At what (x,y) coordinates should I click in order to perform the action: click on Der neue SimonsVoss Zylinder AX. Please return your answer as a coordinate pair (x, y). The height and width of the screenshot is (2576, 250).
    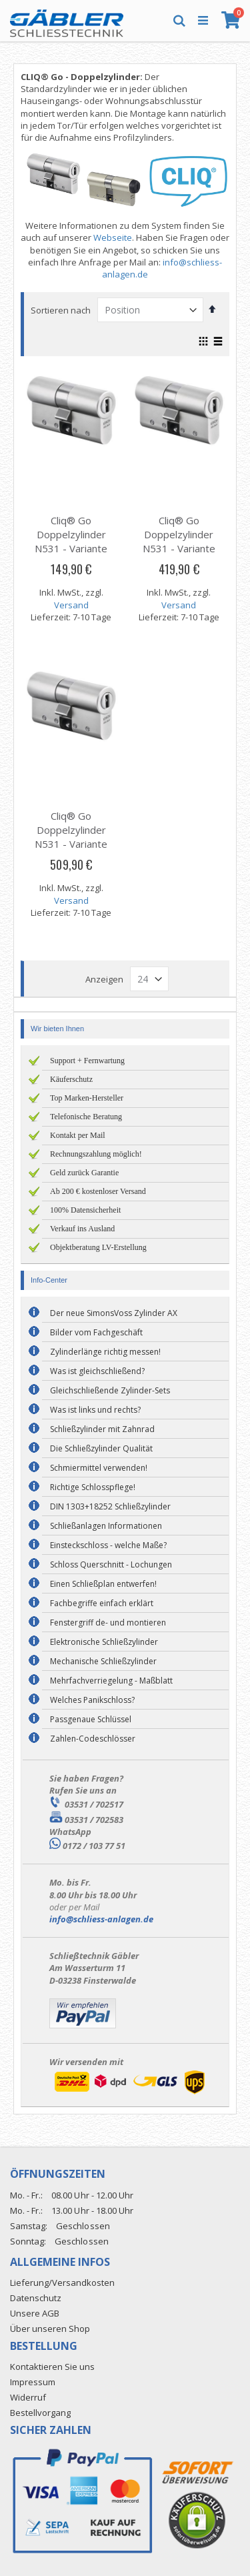
    Looking at the image, I should click on (113, 1313).